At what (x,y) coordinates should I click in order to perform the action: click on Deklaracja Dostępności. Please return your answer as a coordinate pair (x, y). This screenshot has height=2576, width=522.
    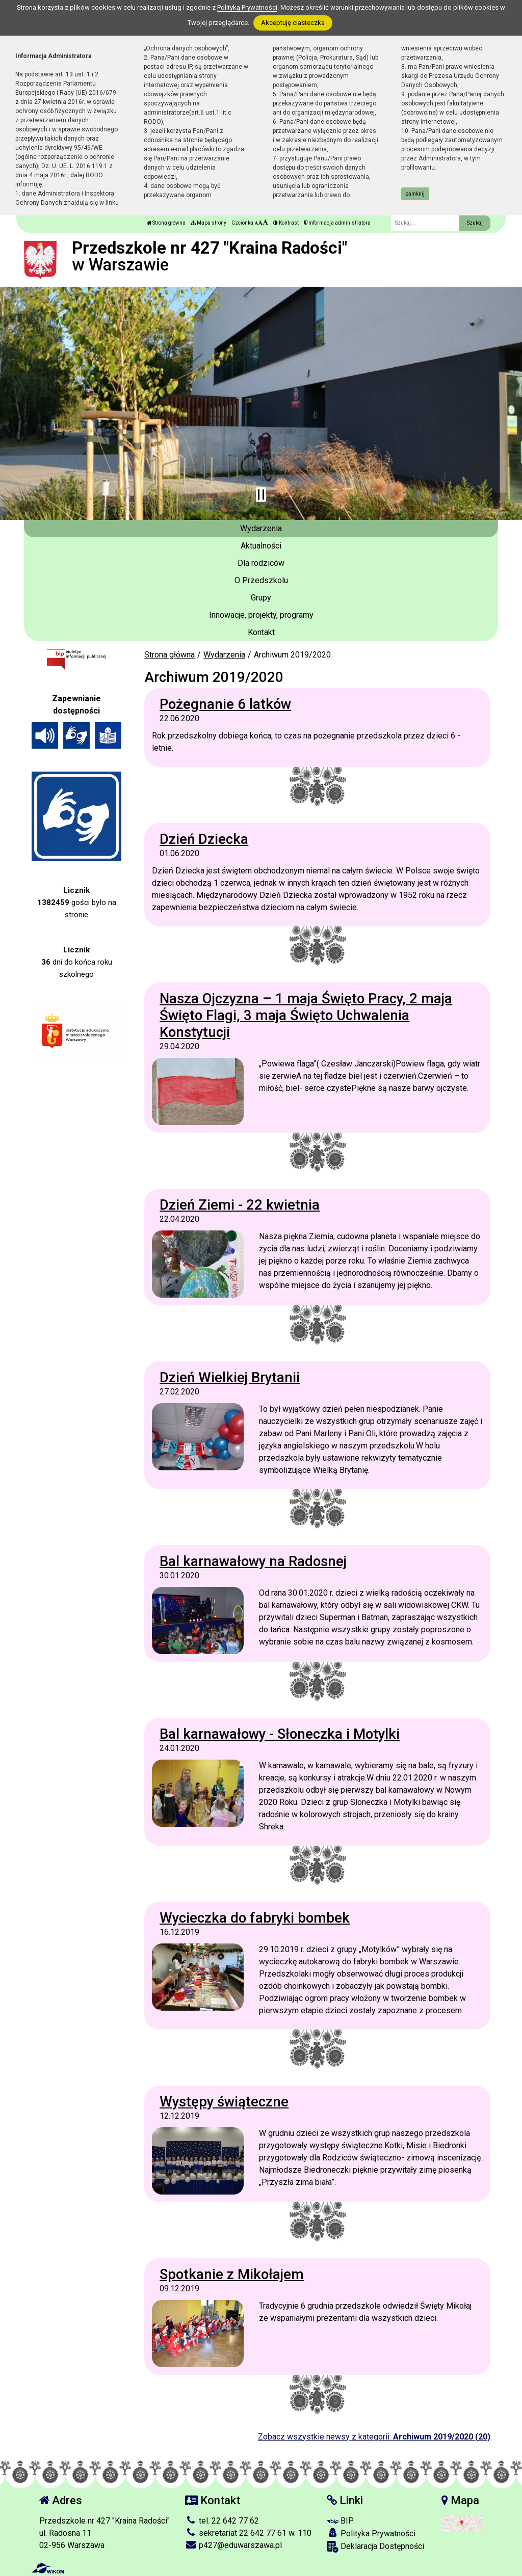
    Looking at the image, I should click on (375, 2547).